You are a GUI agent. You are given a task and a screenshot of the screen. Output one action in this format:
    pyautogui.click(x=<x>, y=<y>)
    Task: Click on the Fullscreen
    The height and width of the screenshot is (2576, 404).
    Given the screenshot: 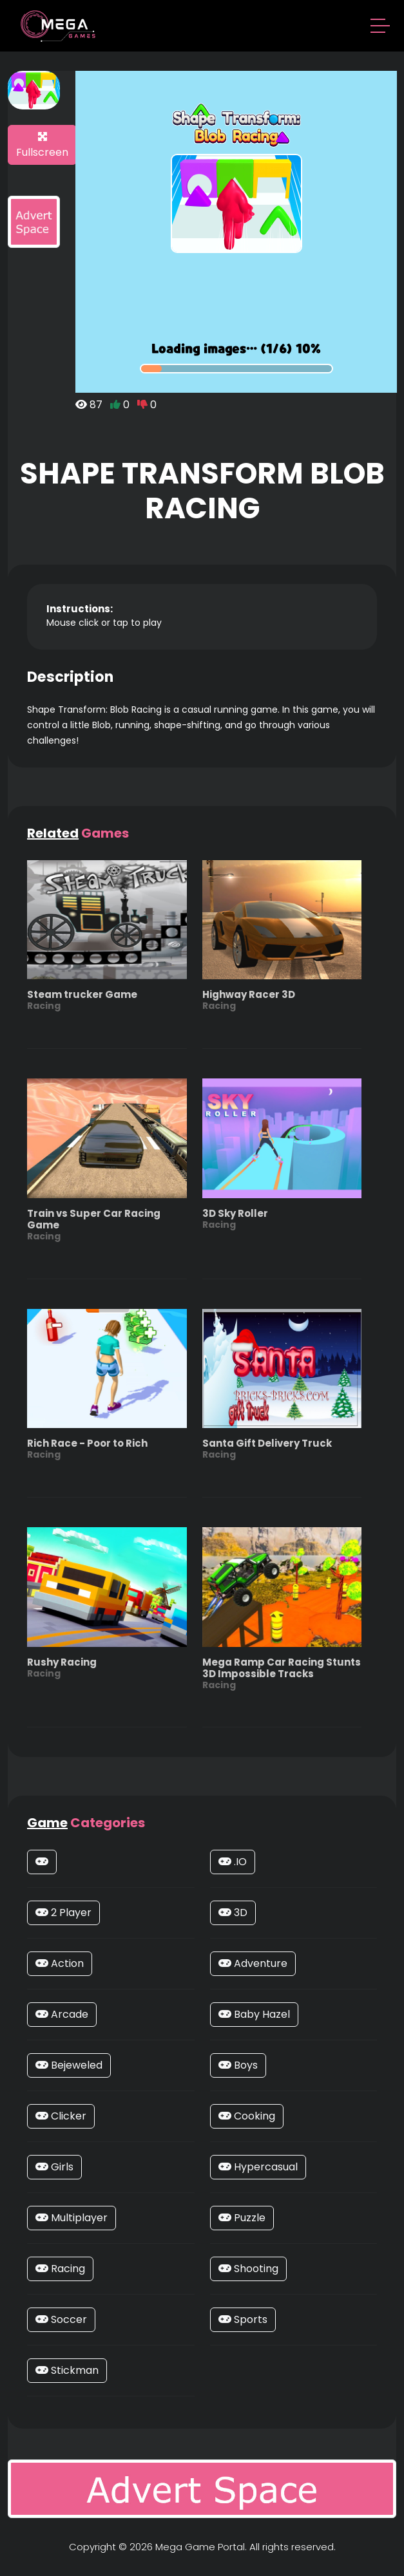 What is the action you would take?
    pyautogui.click(x=42, y=145)
    